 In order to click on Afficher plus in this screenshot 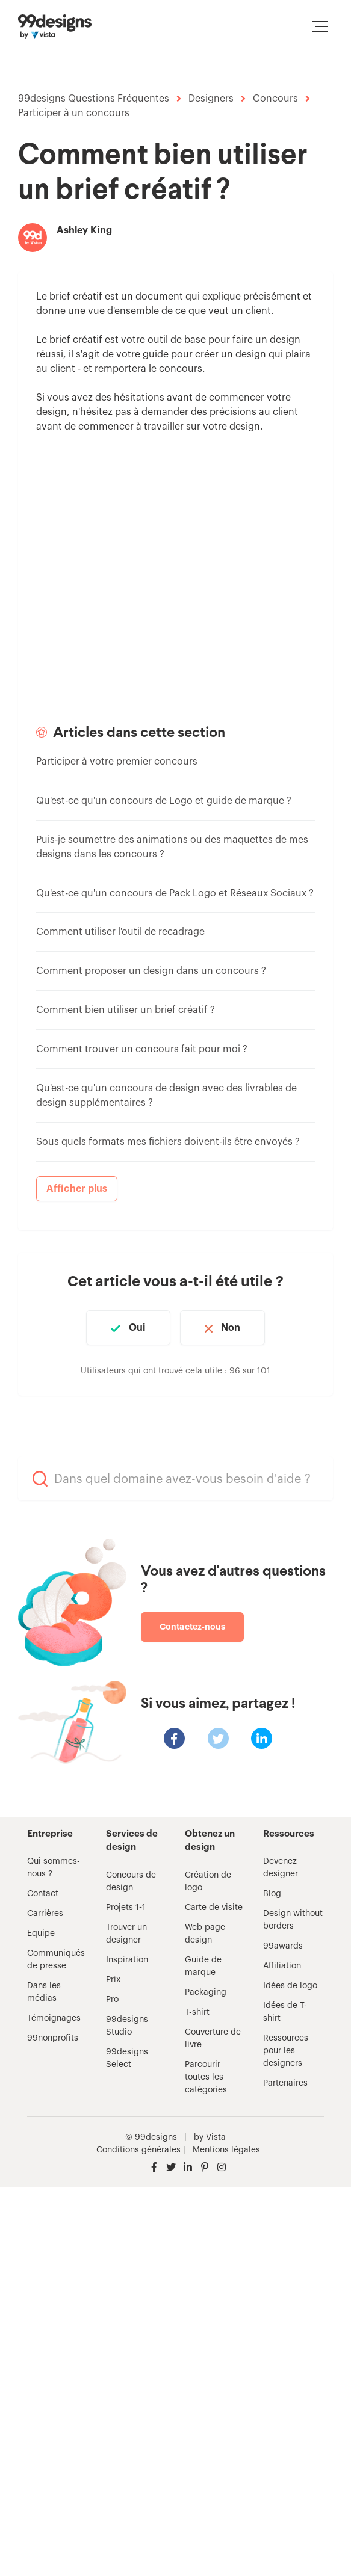, I will do `click(76, 1189)`.